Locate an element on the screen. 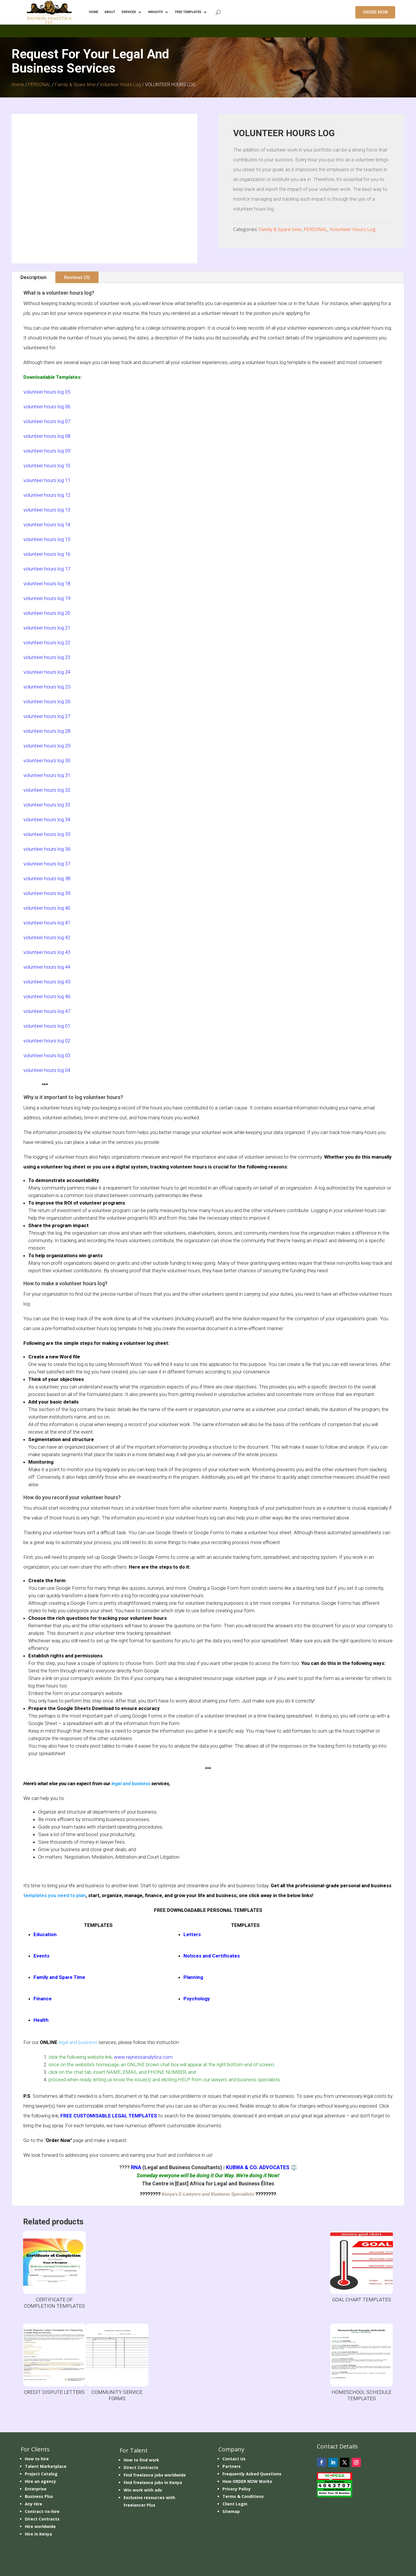  volunteer hours log 23 is located at coordinates (46, 657).